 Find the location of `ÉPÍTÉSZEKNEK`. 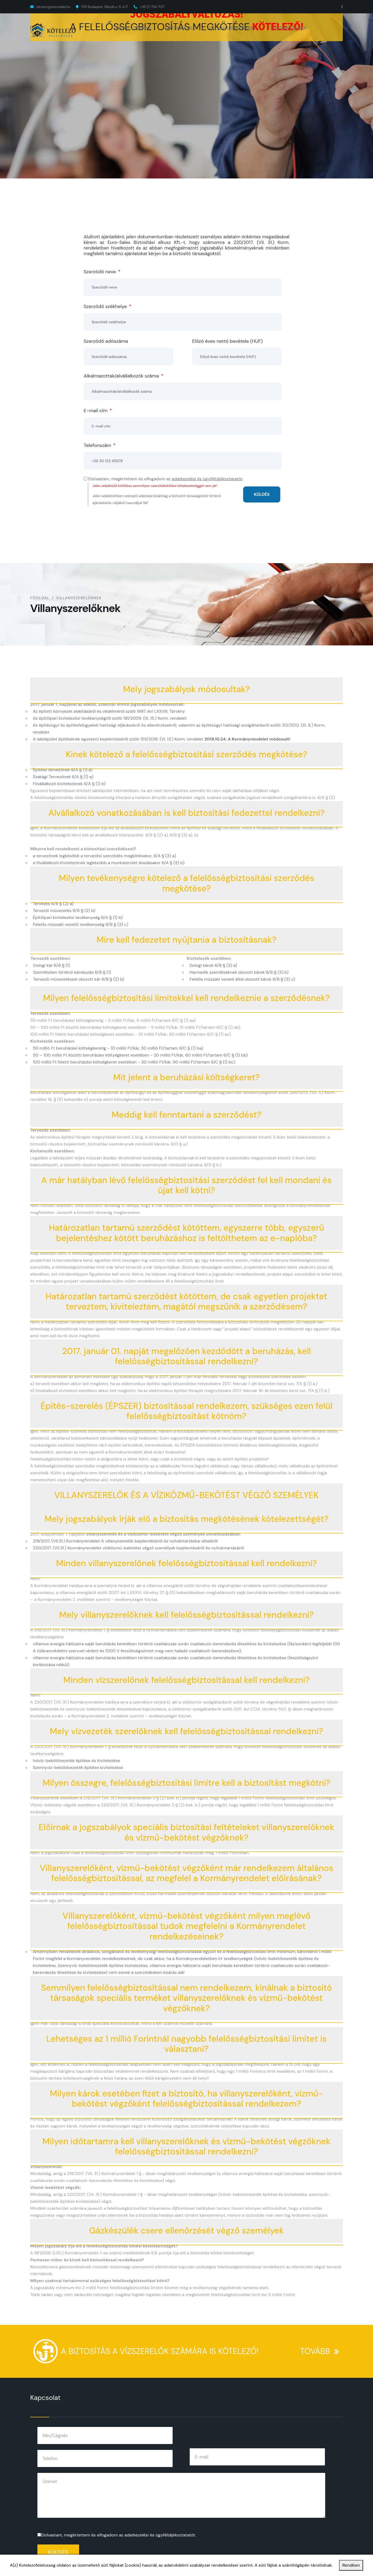

ÉPÍTÉSZEKNEK is located at coordinates (180, 28).